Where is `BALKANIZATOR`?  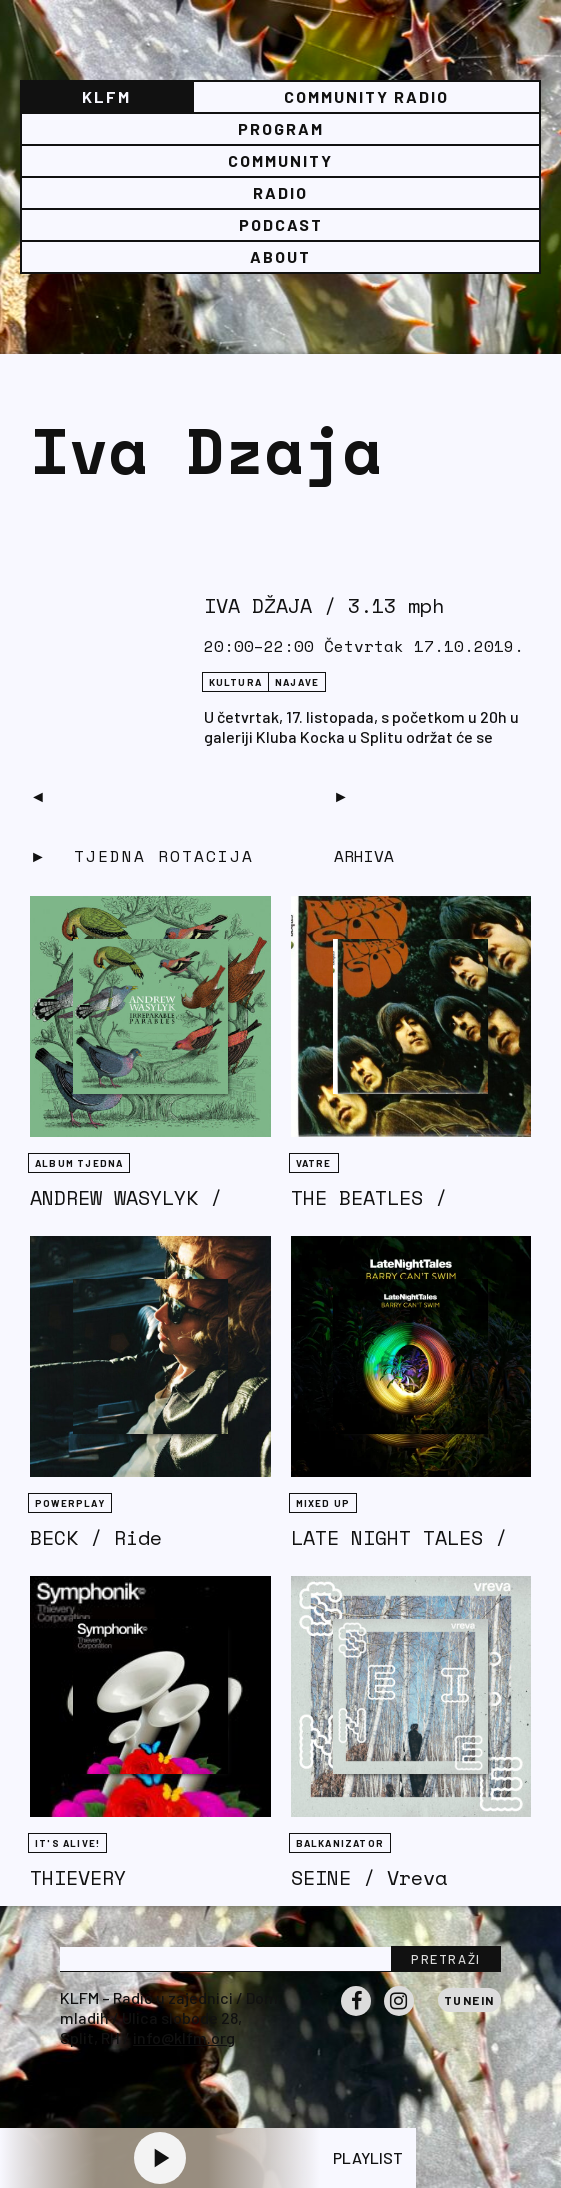 BALKANIZATOR is located at coordinates (340, 1843).